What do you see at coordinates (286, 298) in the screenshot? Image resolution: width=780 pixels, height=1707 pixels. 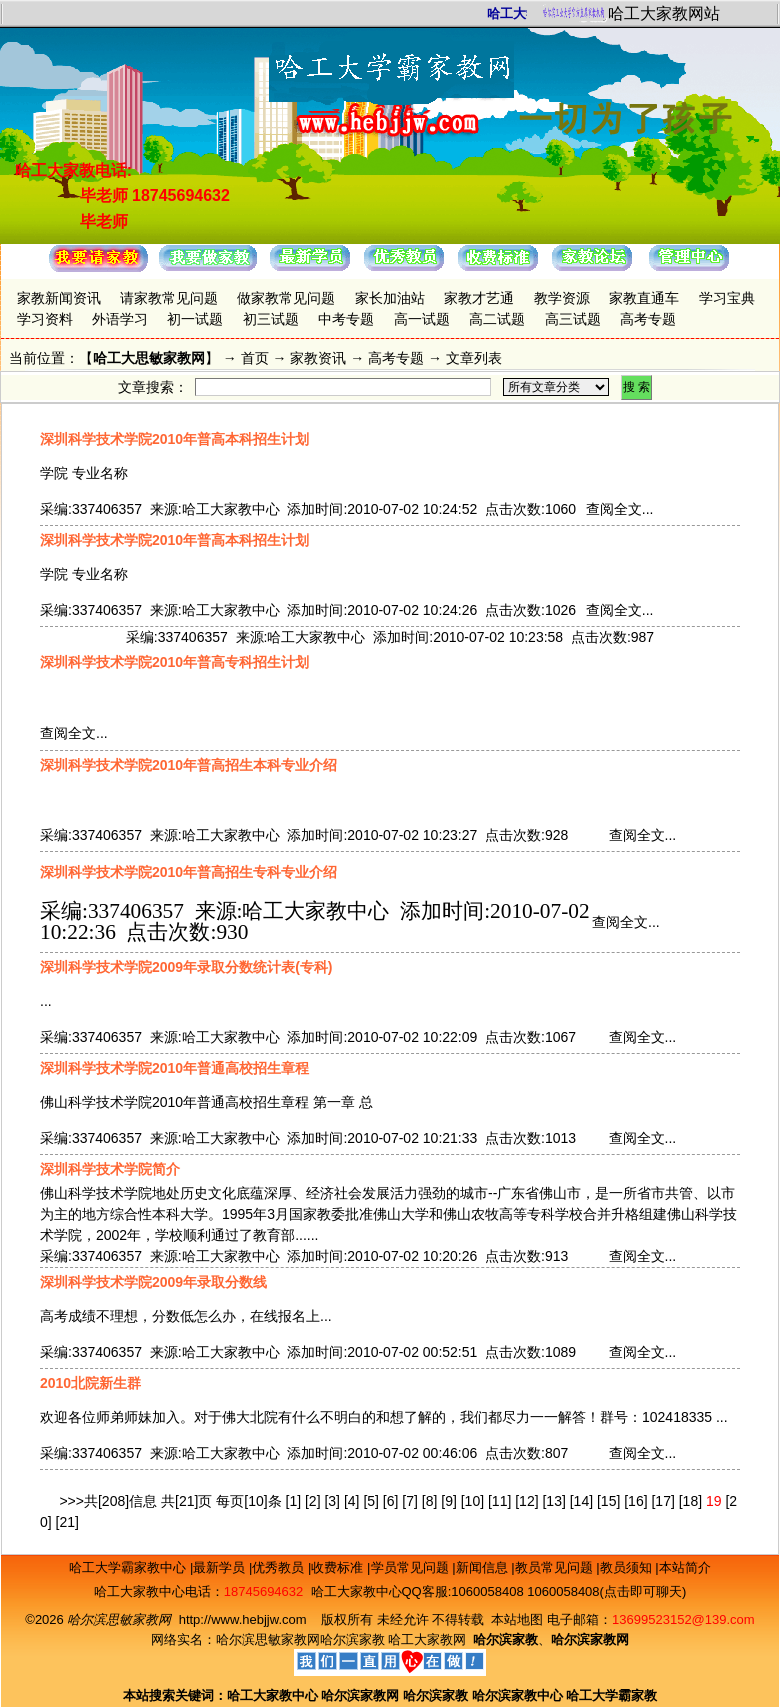 I see `做家教常见问题` at bounding box center [286, 298].